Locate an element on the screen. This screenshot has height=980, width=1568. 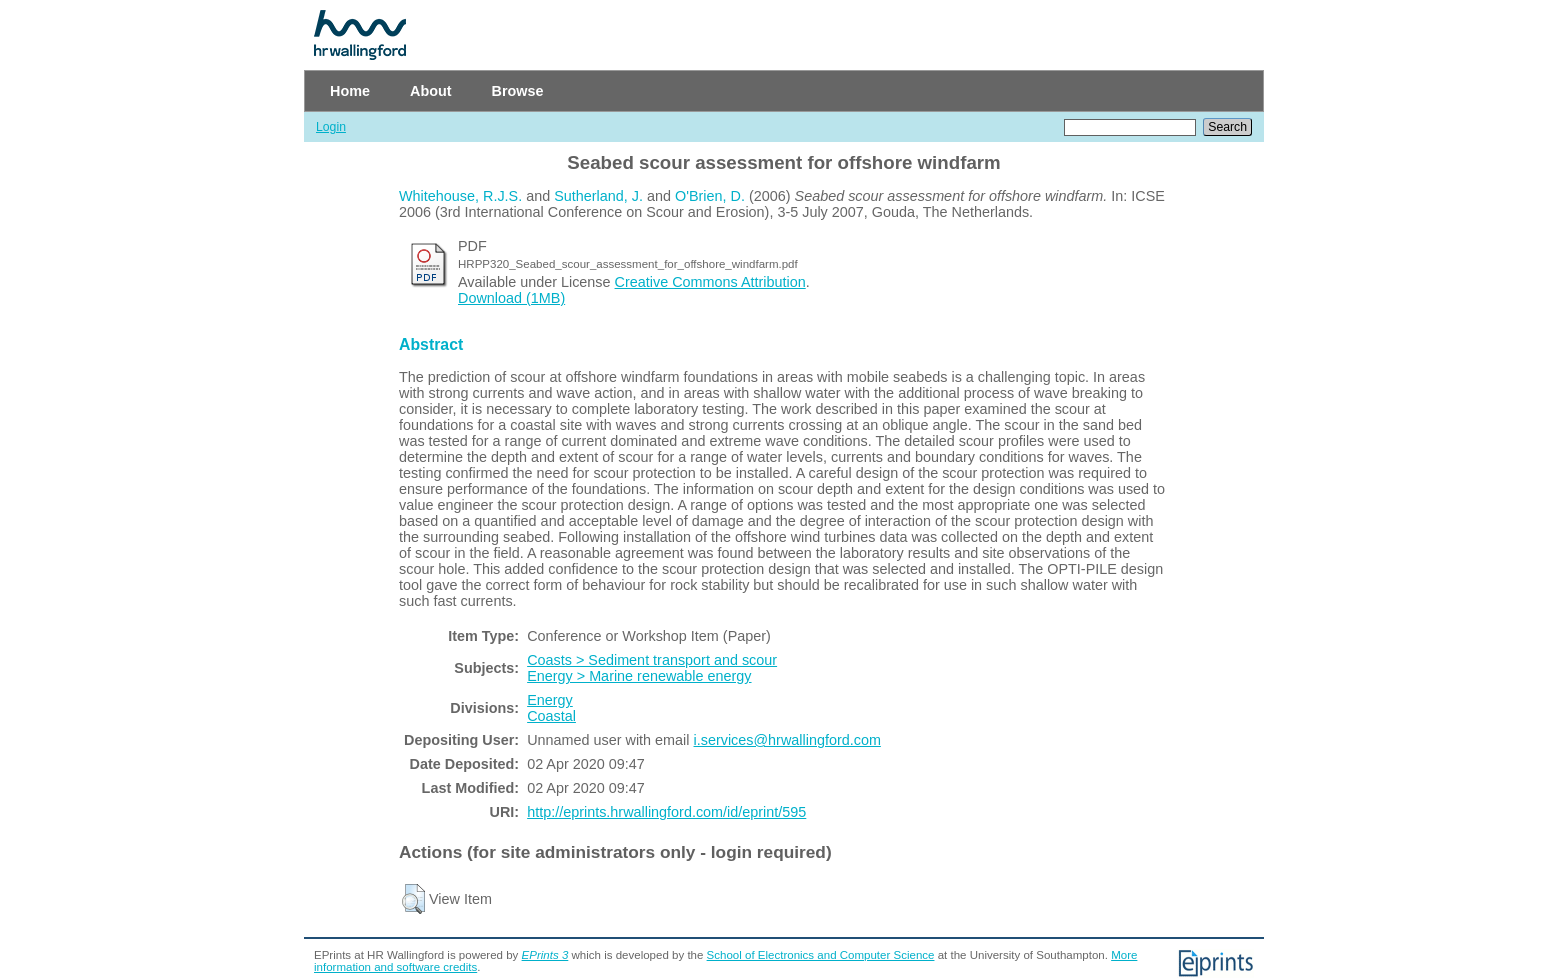
Energy is located at coordinates (550, 700).